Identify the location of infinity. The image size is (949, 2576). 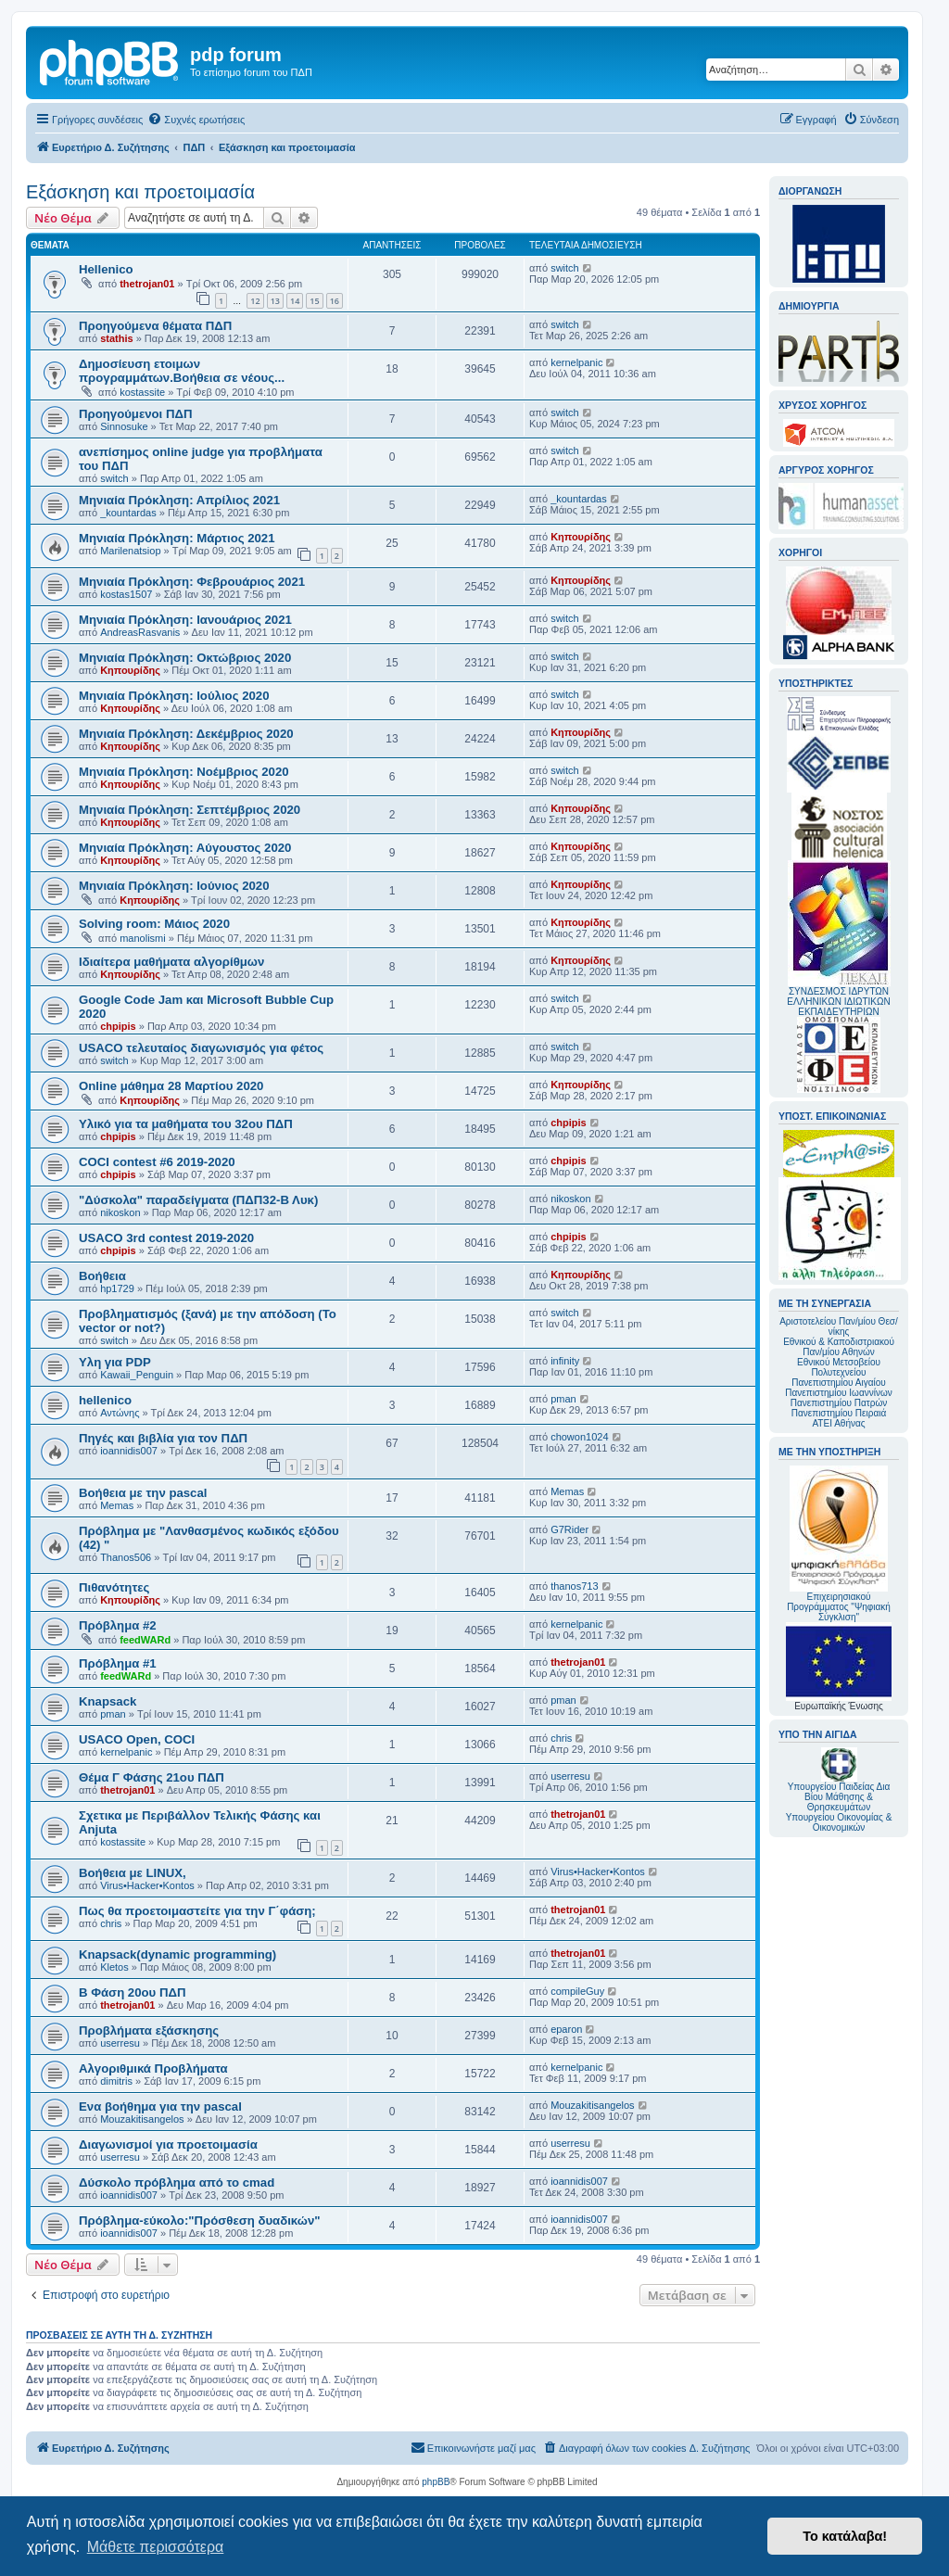
(564, 1360).